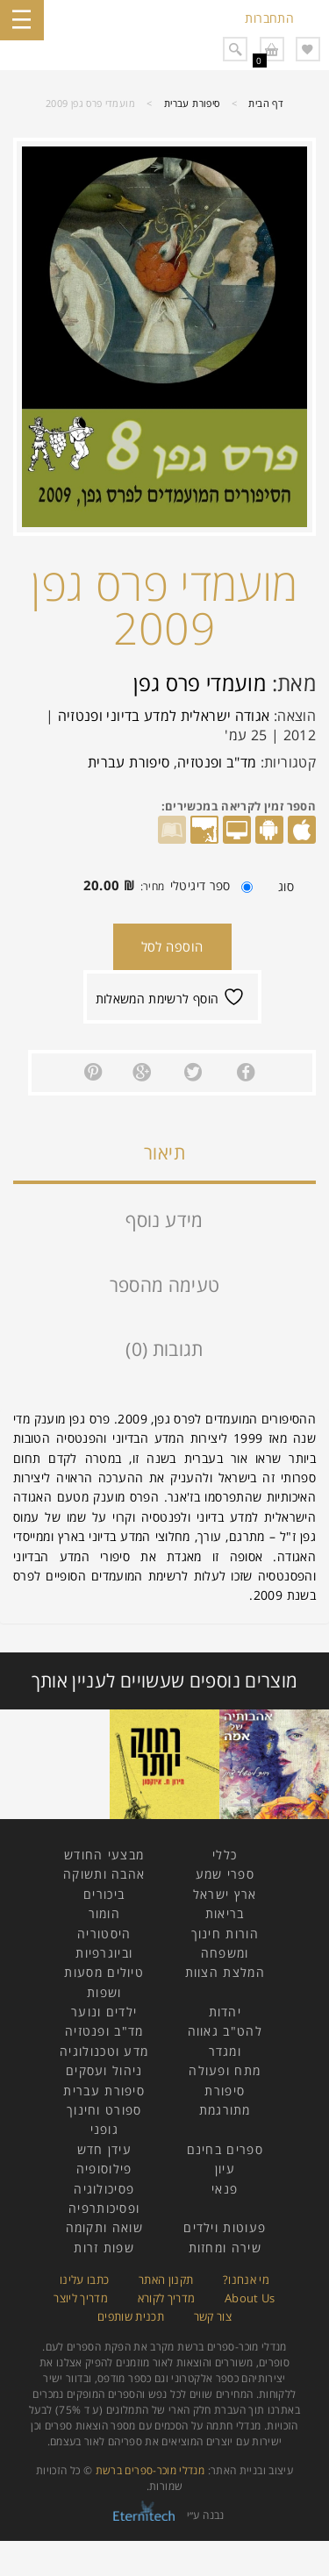 This screenshot has width=329, height=2576. Describe the element at coordinates (105, 1913) in the screenshot. I see `הומור` at that location.